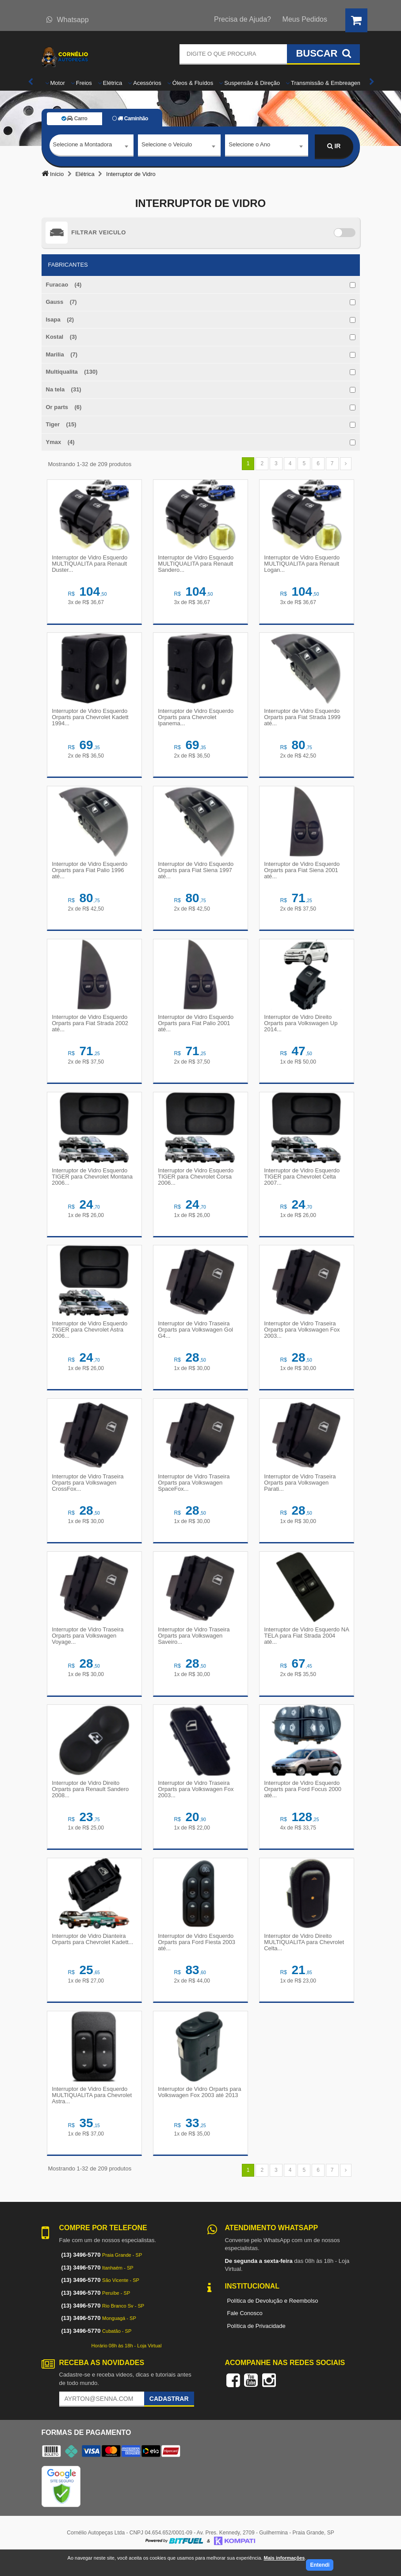  Describe the element at coordinates (74, 118) in the screenshot. I see `Carro` at that location.